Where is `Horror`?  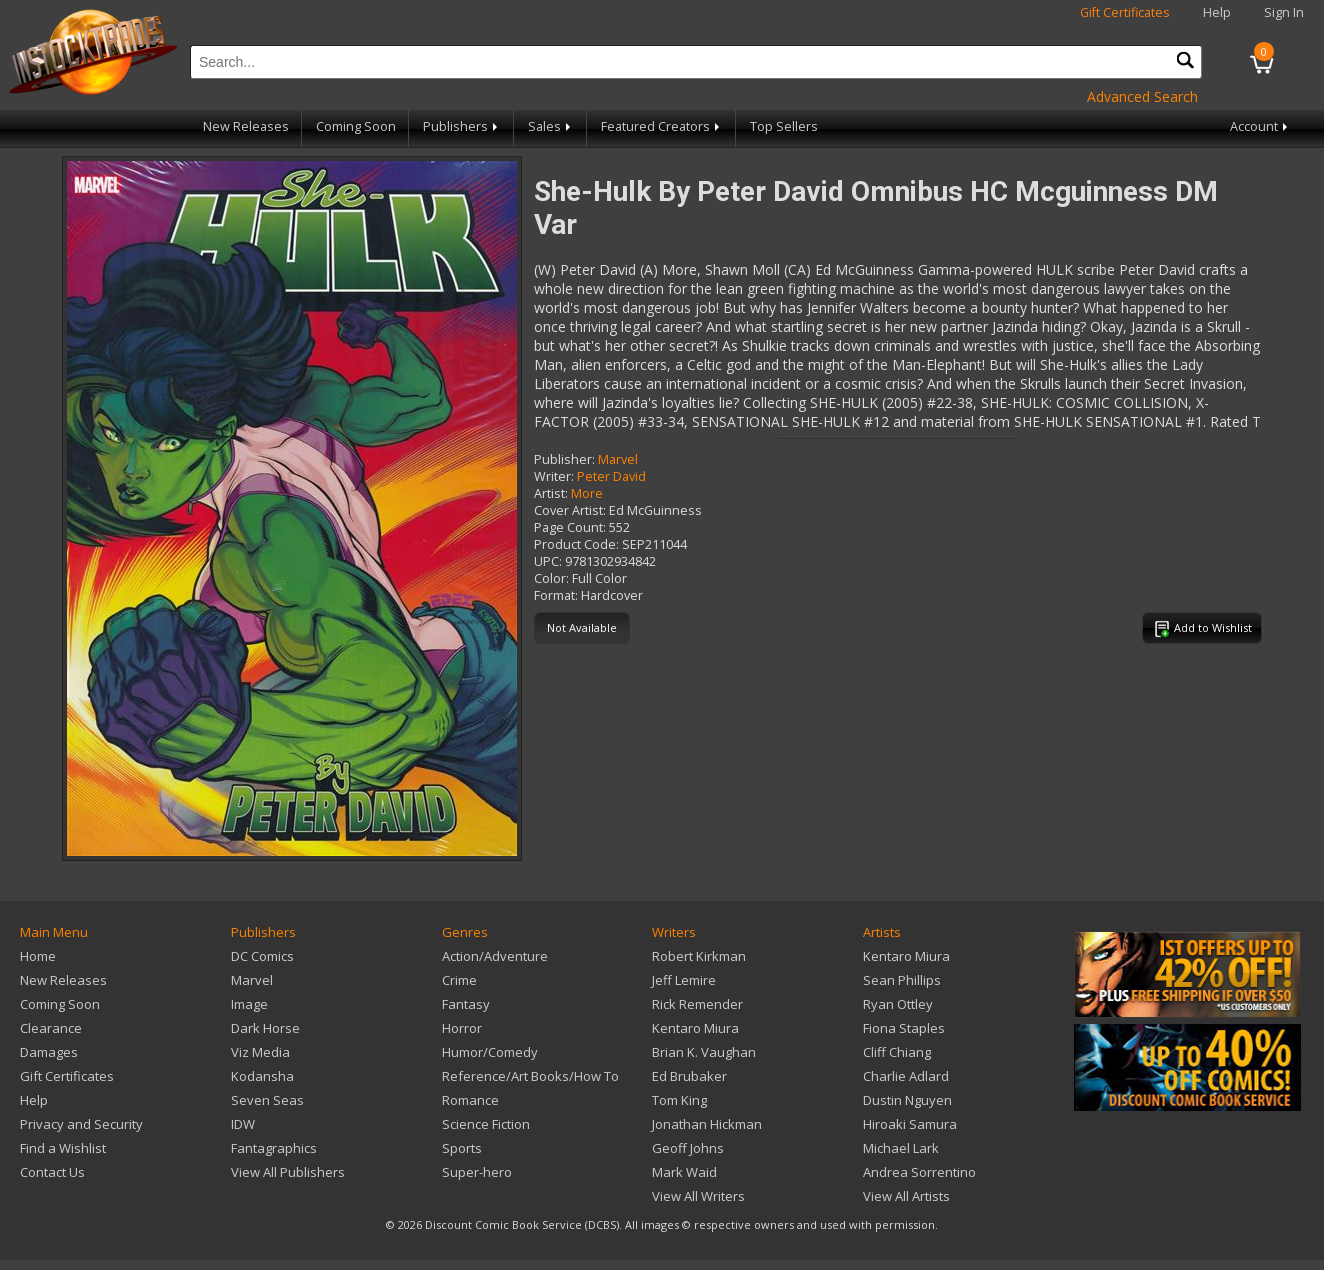
Horror is located at coordinates (462, 1028).